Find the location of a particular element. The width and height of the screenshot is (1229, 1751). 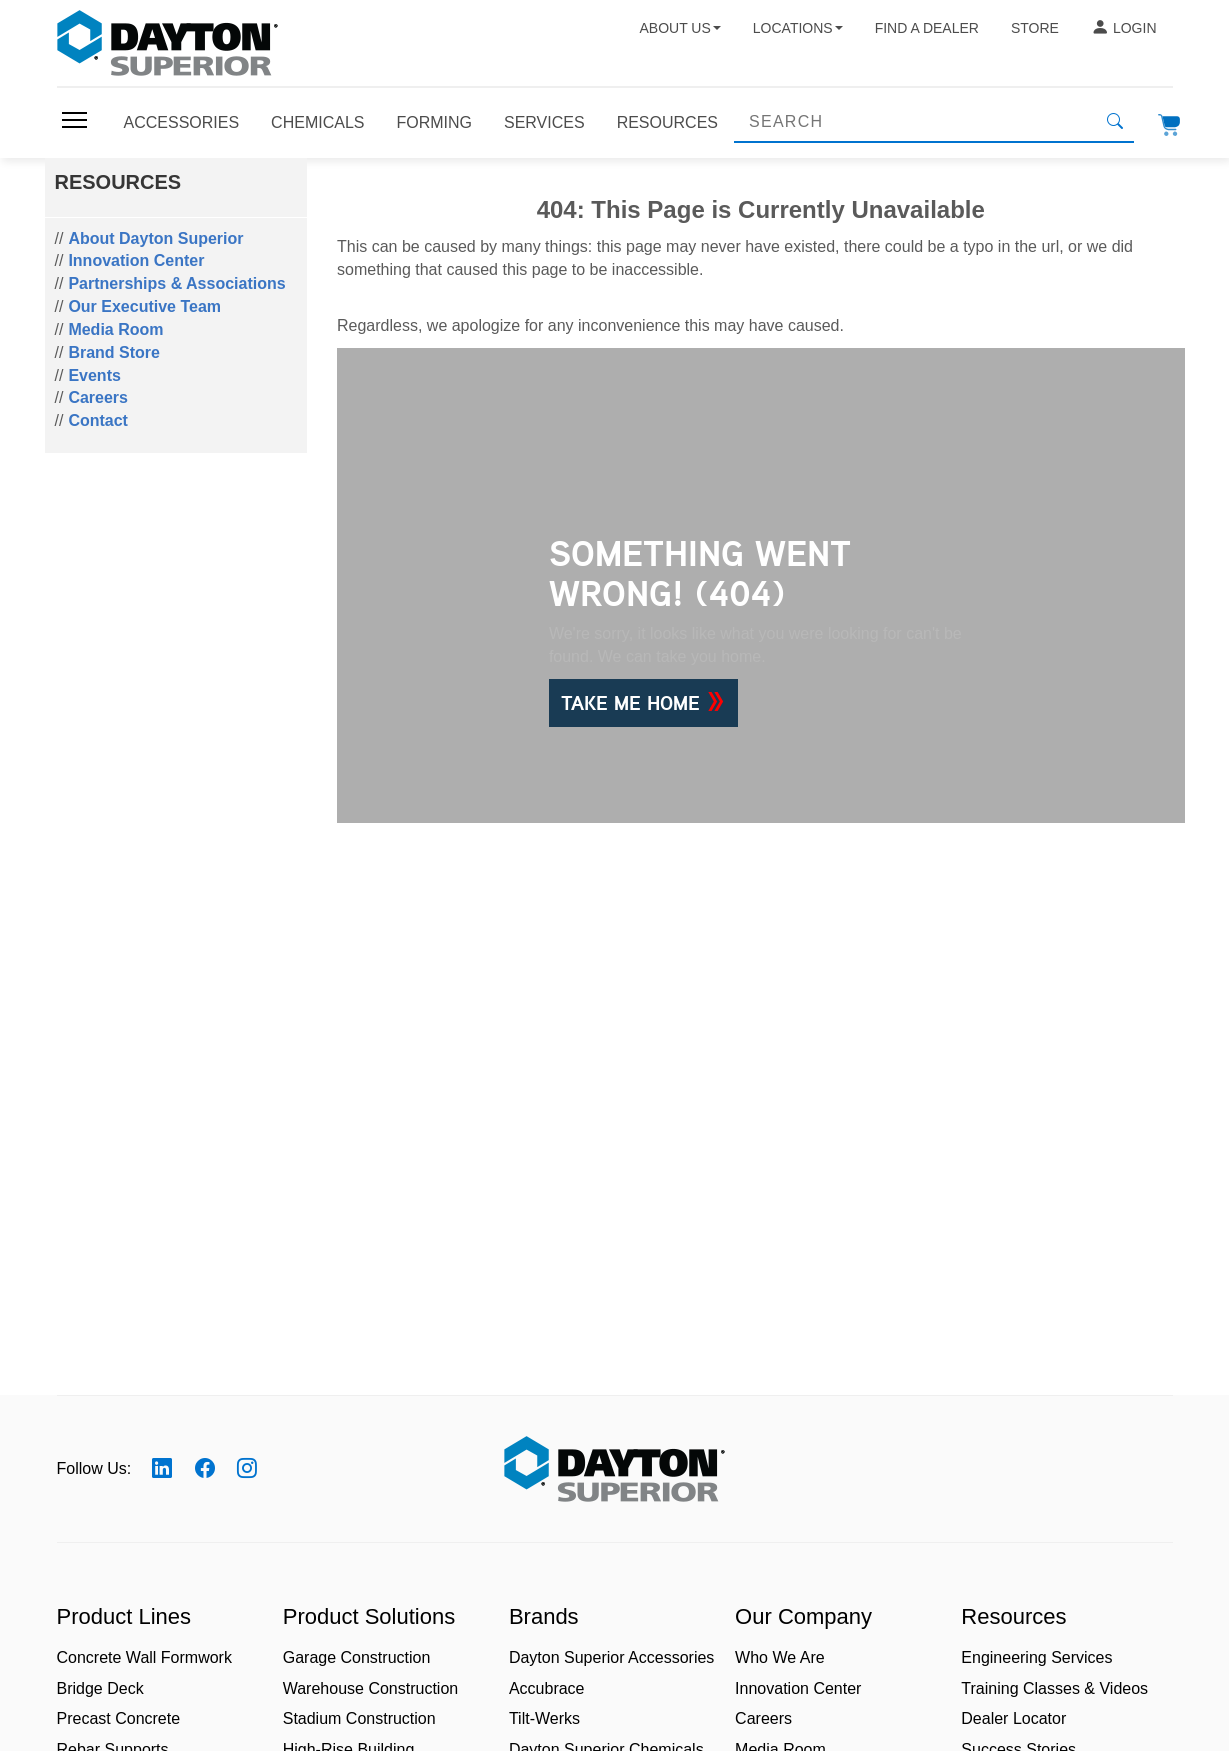

Warehouse Construction is located at coordinates (371, 1688).